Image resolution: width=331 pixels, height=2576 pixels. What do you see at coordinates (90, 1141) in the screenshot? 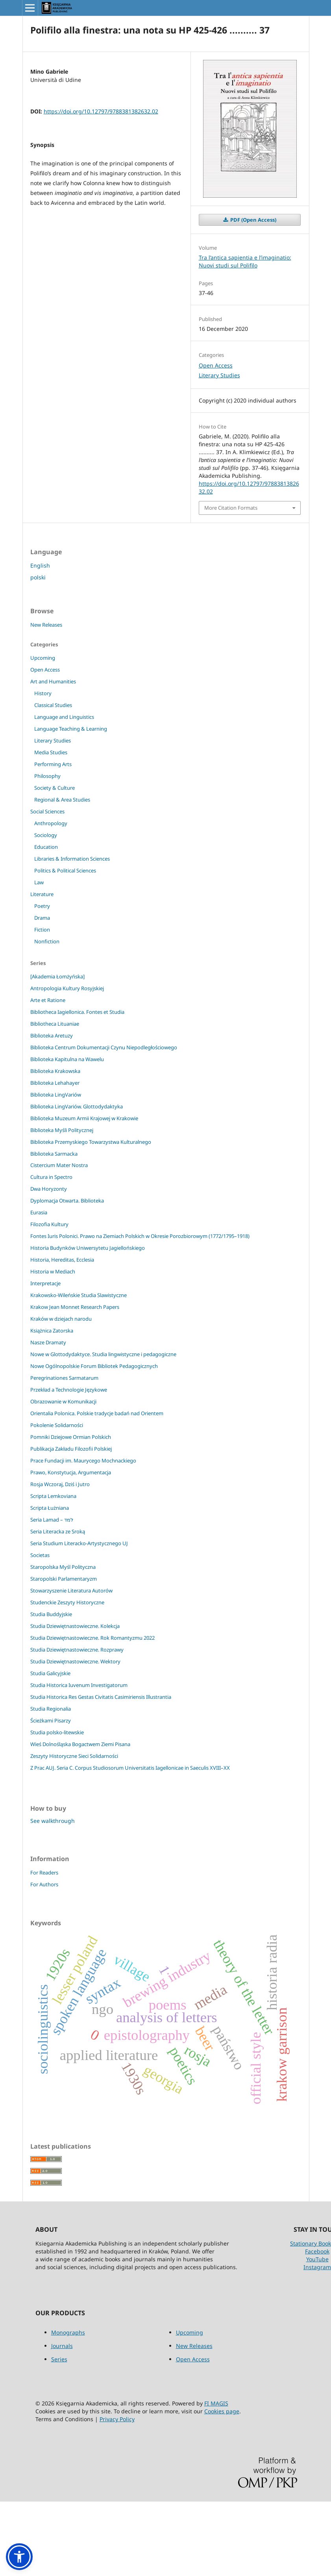
I see `Biblioteka Przemyskiego Towarzystwa Kulturalnego` at bounding box center [90, 1141].